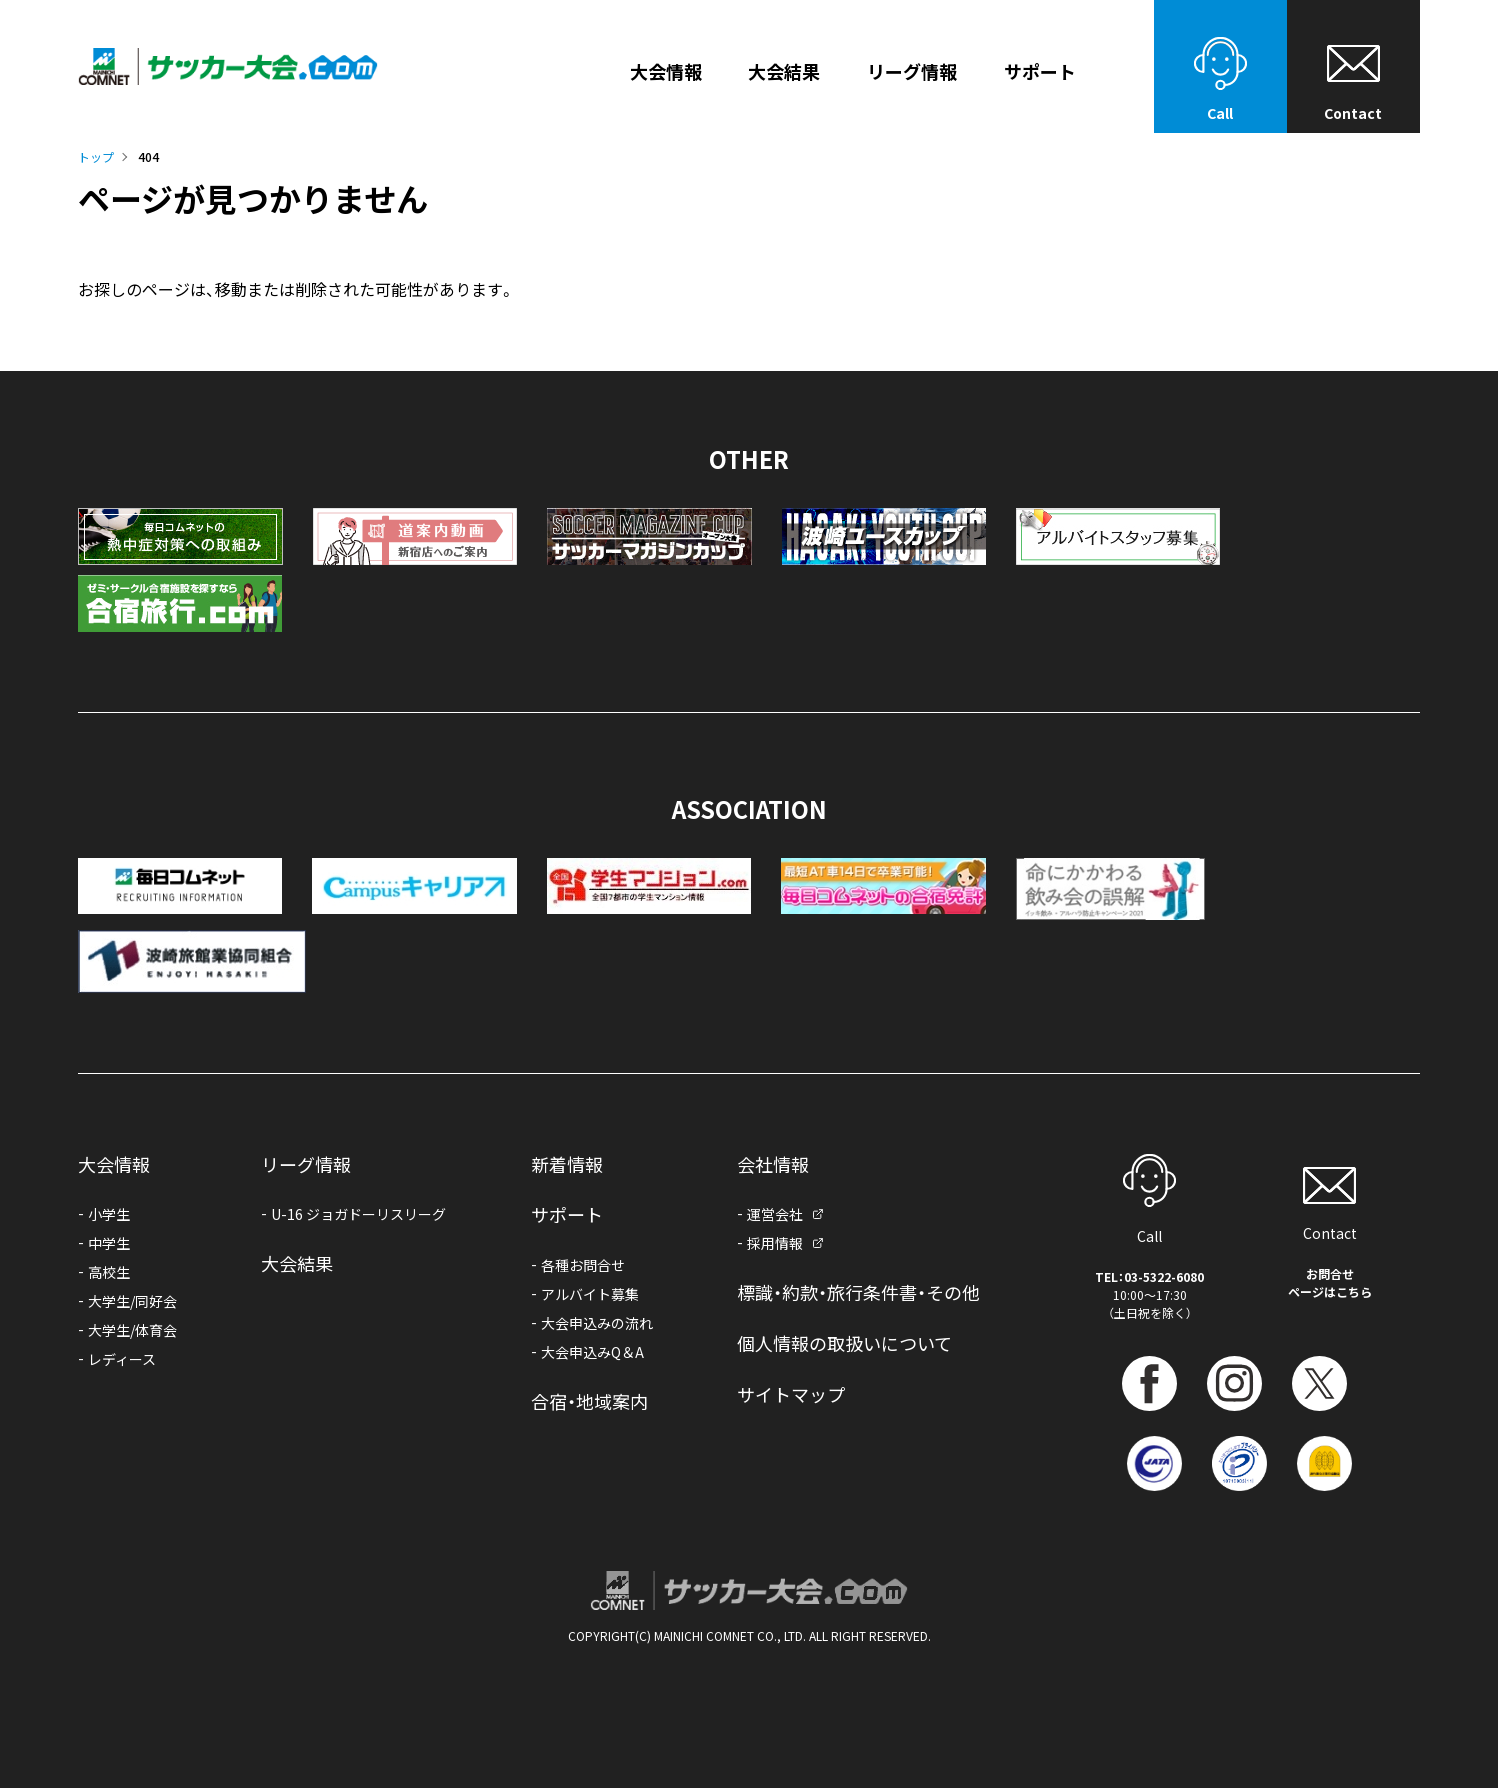 The width and height of the screenshot is (1498, 1788). What do you see at coordinates (784, 73) in the screenshot?
I see `大会結果` at bounding box center [784, 73].